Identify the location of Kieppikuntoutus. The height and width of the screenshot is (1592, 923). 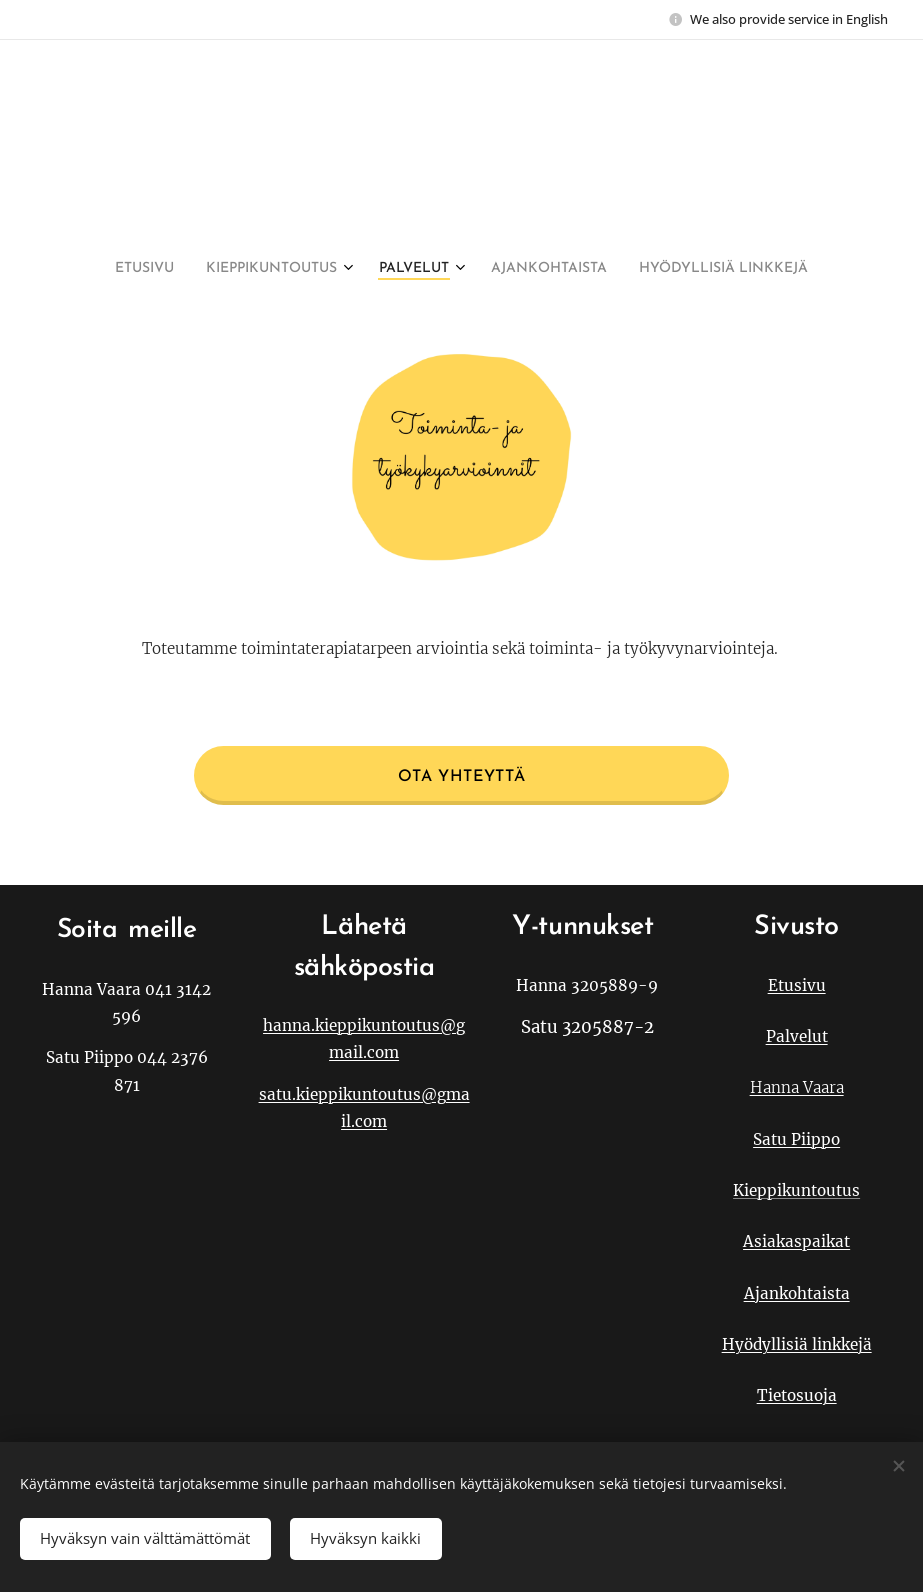
(796, 1190).